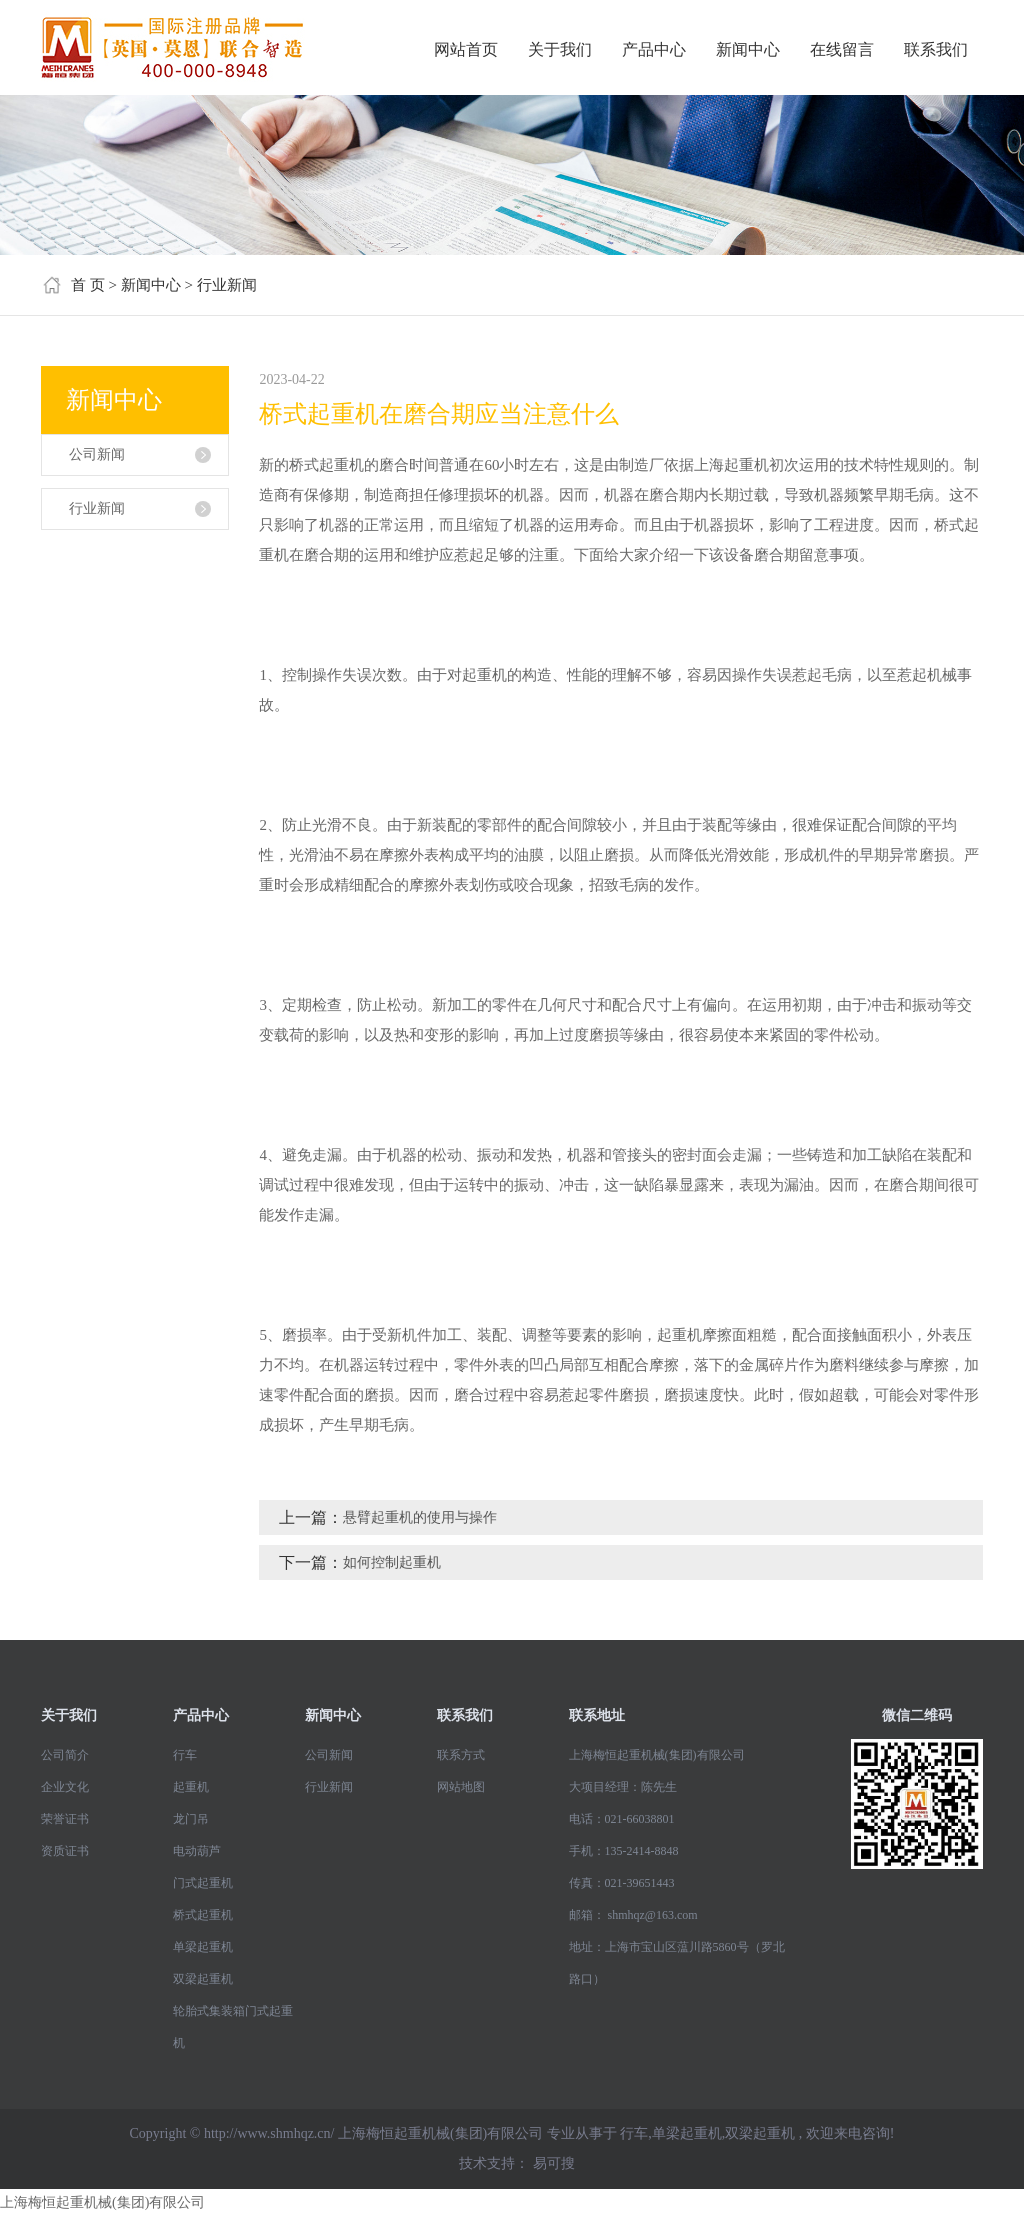  What do you see at coordinates (65, 1819) in the screenshot?
I see `荣誉证书` at bounding box center [65, 1819].